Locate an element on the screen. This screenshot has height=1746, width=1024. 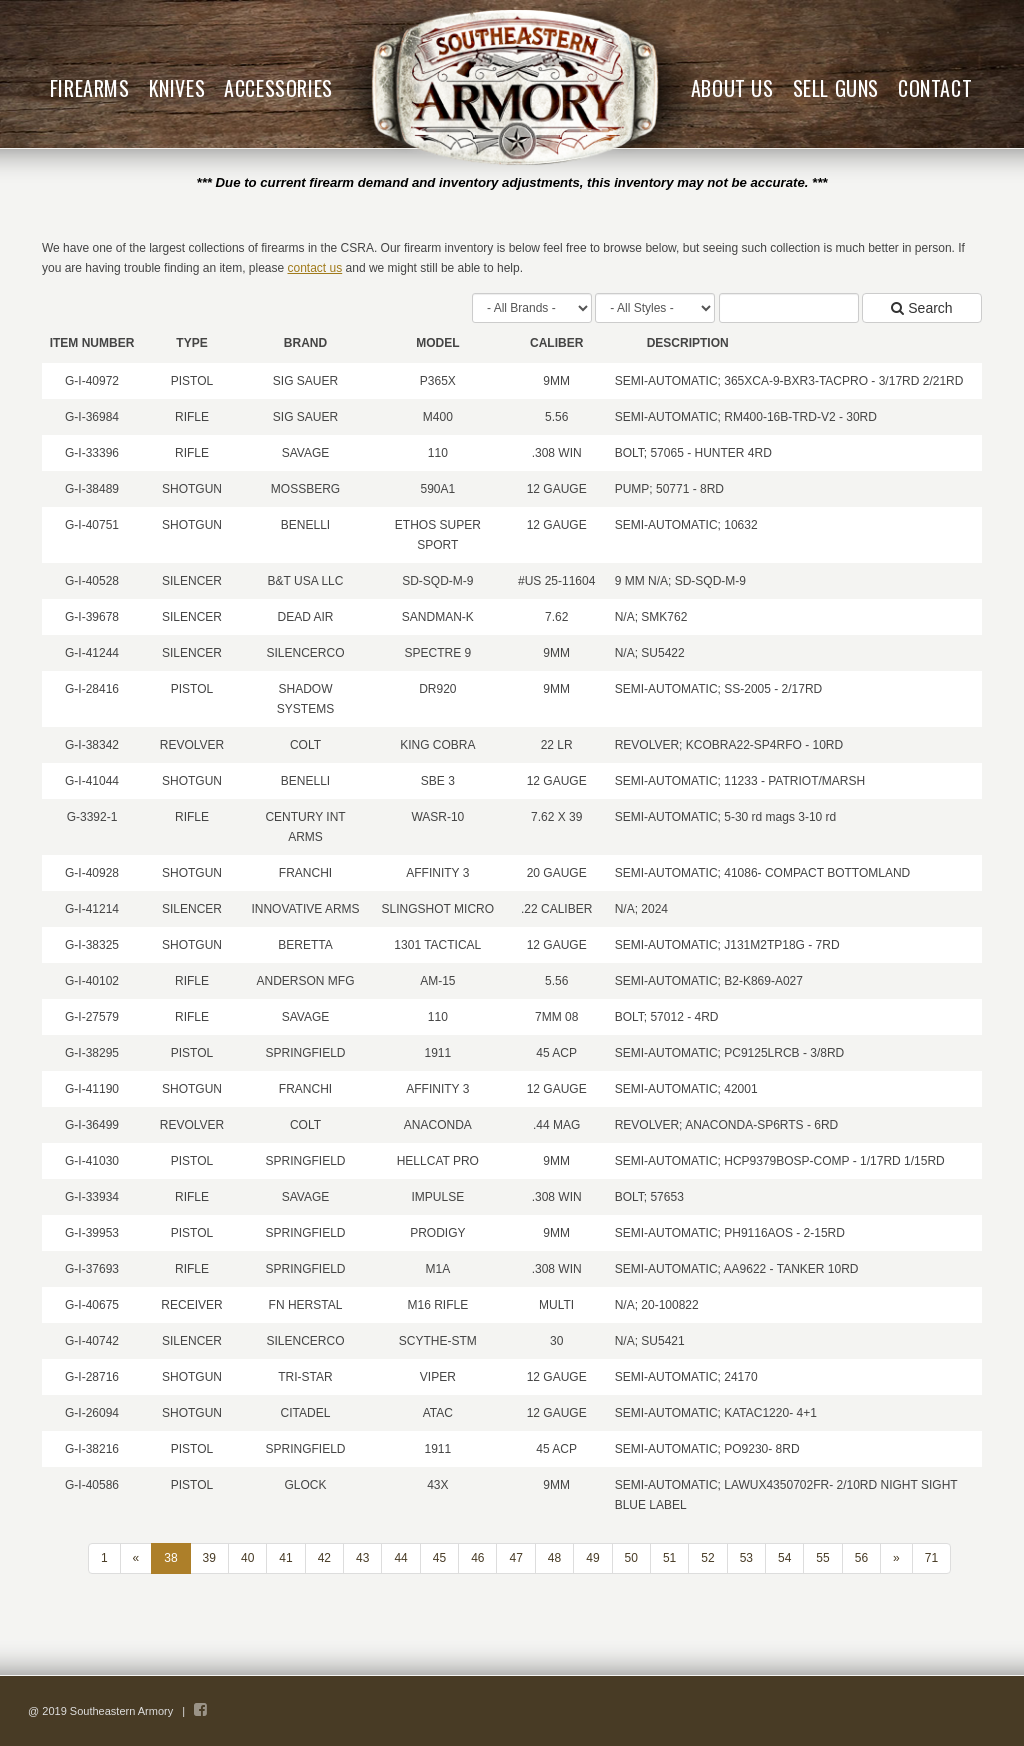
47 is located at coordinates (515, 1558).